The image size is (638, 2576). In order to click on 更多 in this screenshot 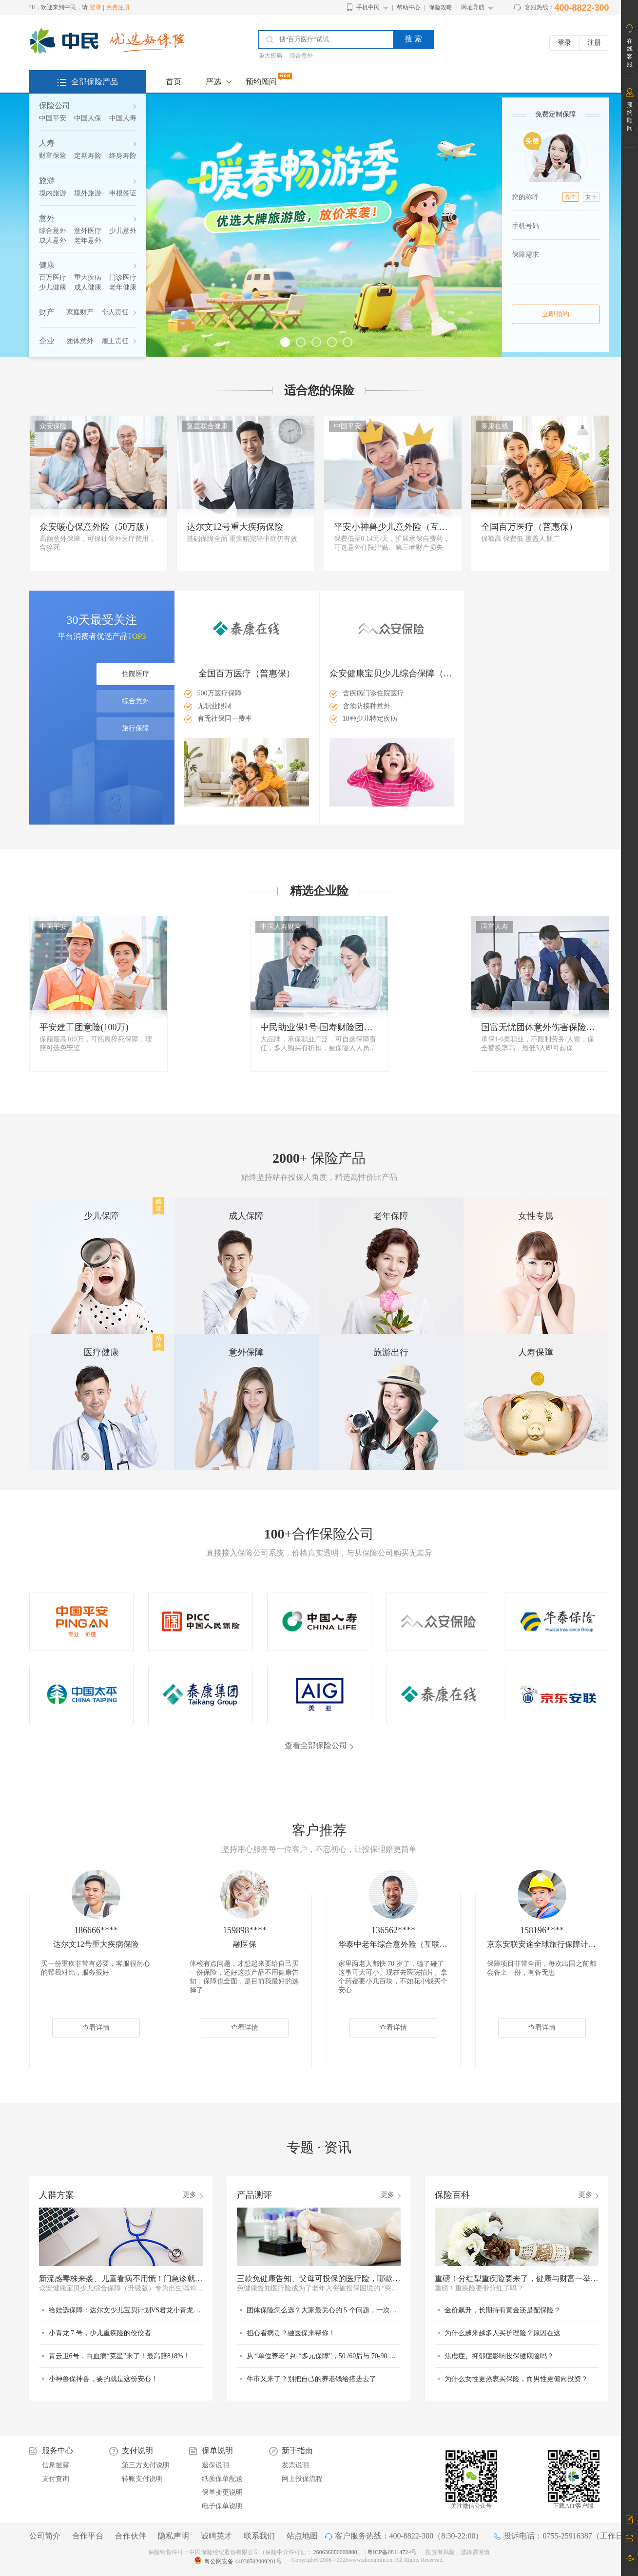, I will do `click(189, 2194)`.